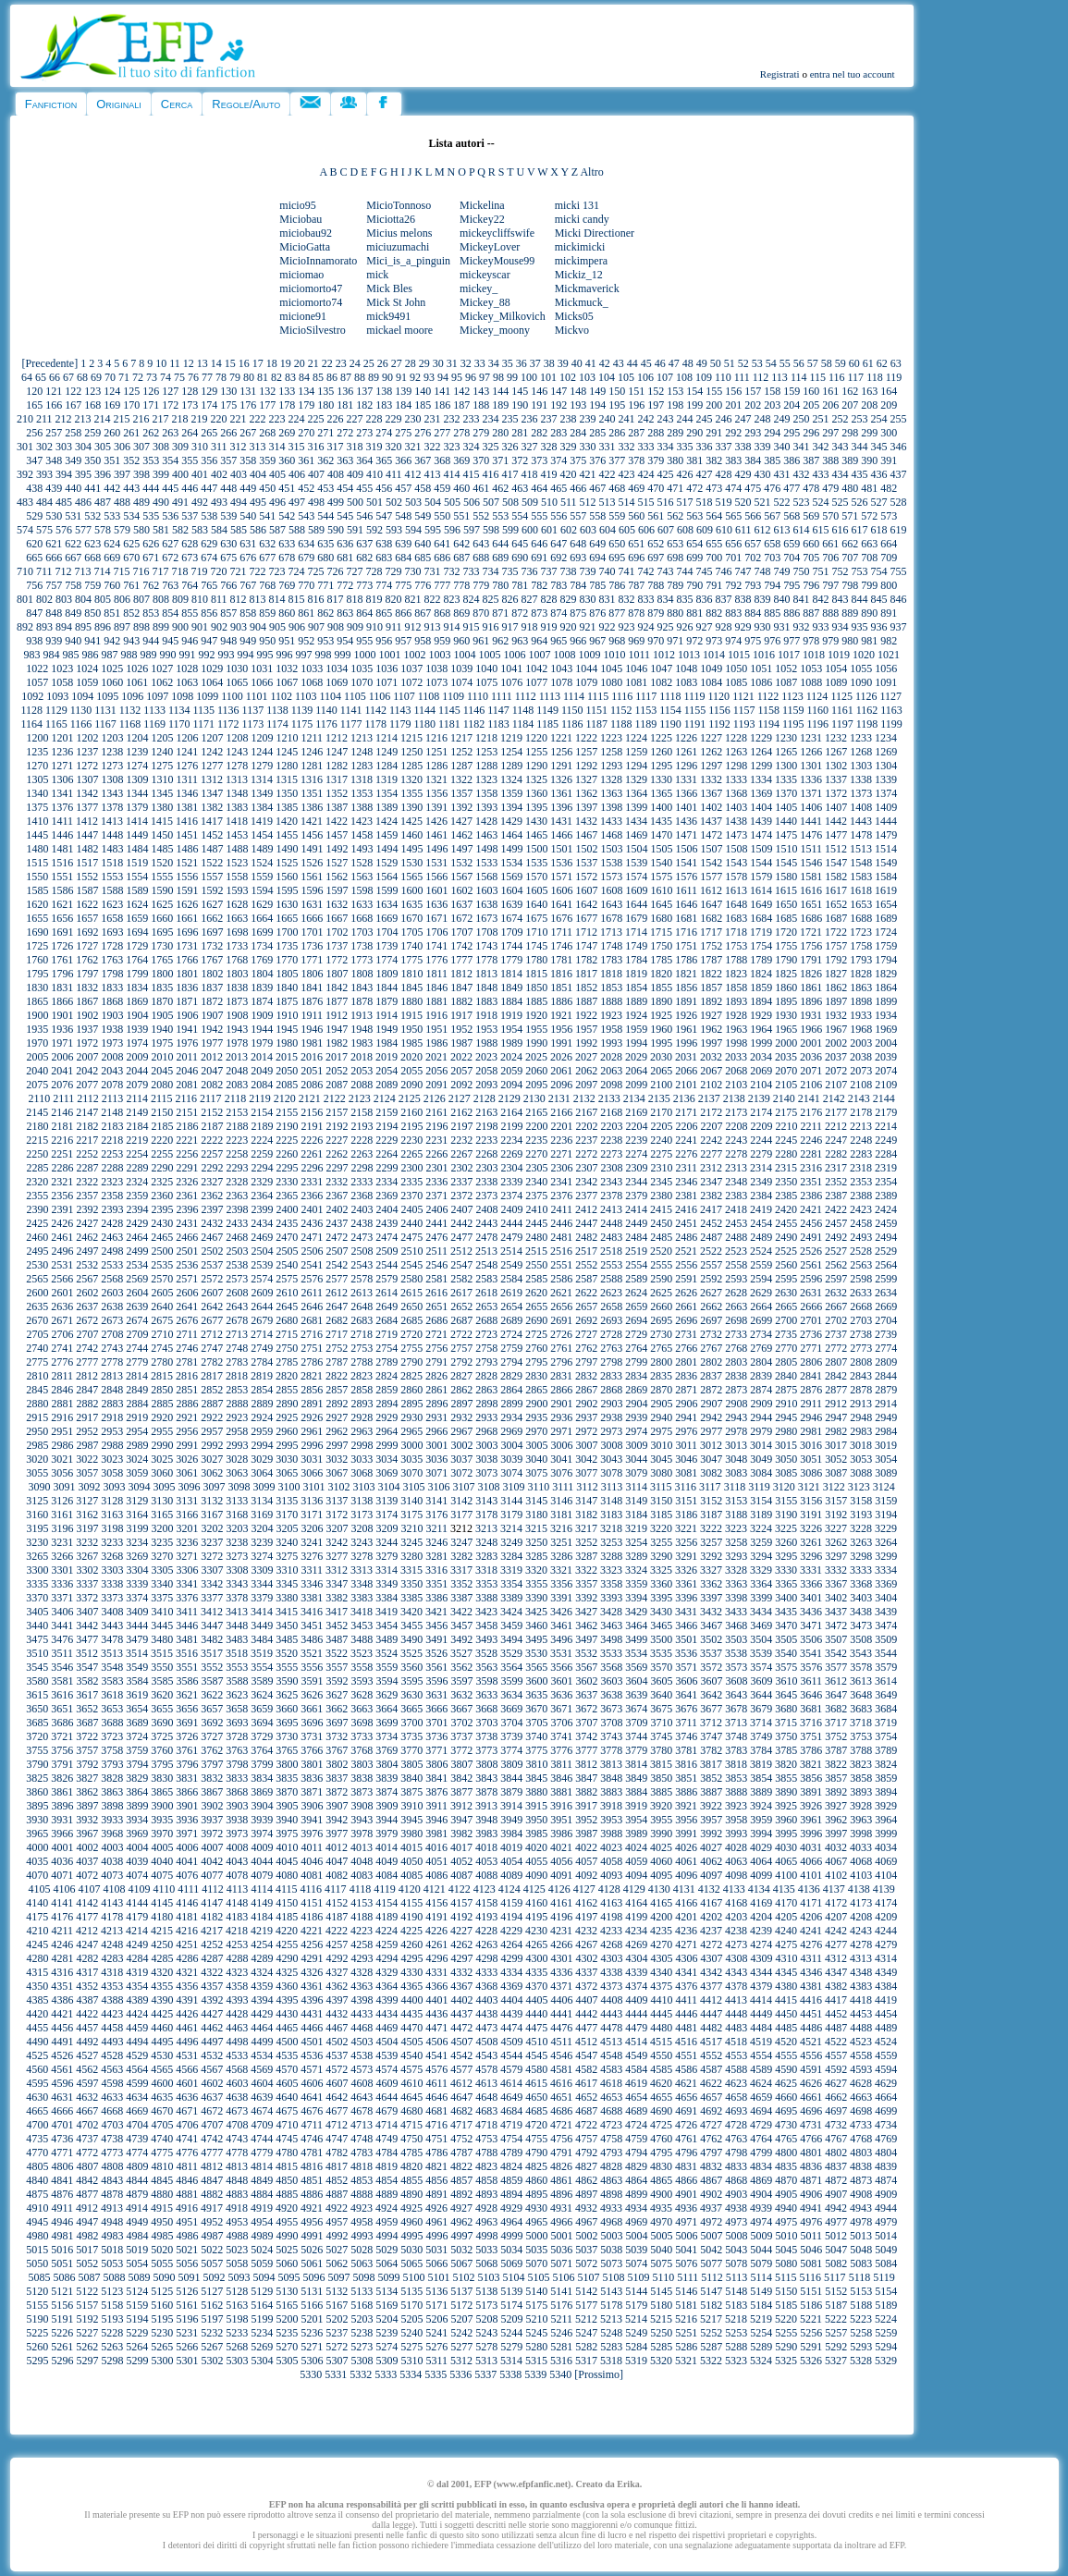  I want to click on 1578, so click(736, 876).